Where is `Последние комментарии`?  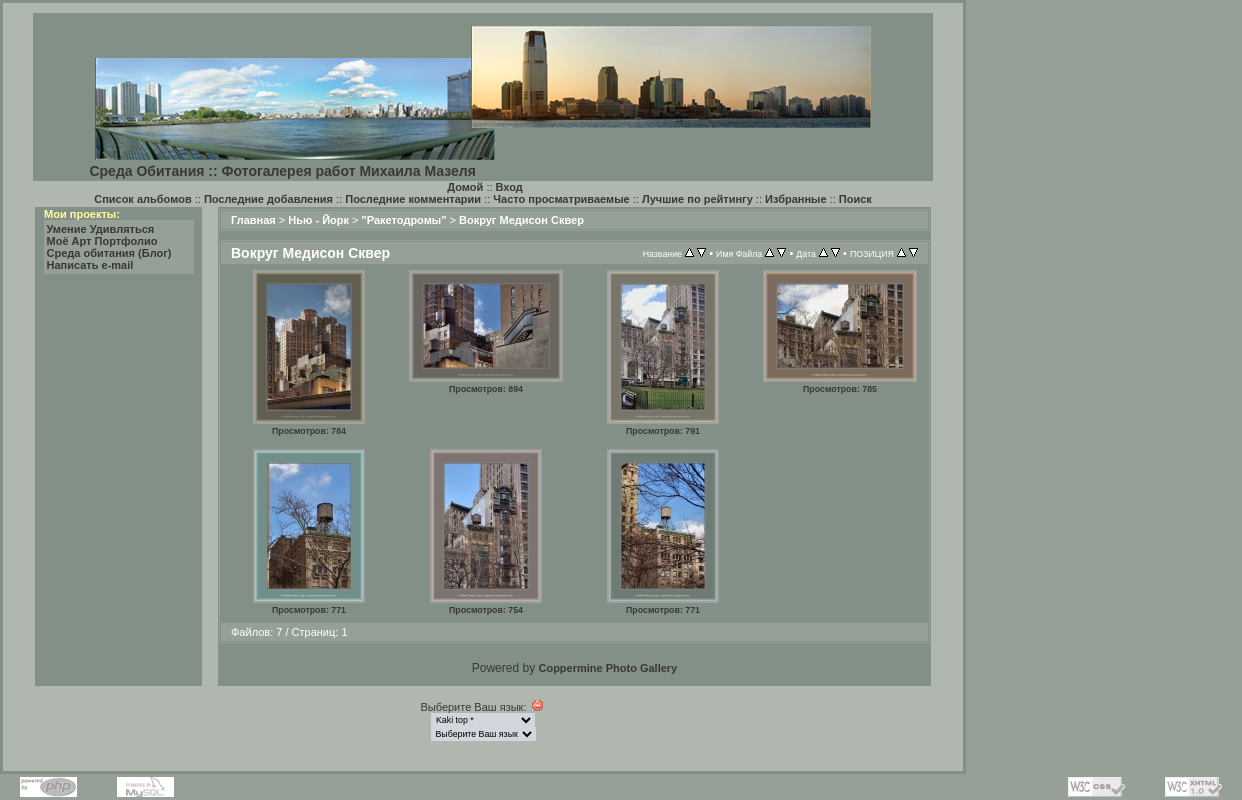 Последние комментарии is located at coordinates (413, 199).